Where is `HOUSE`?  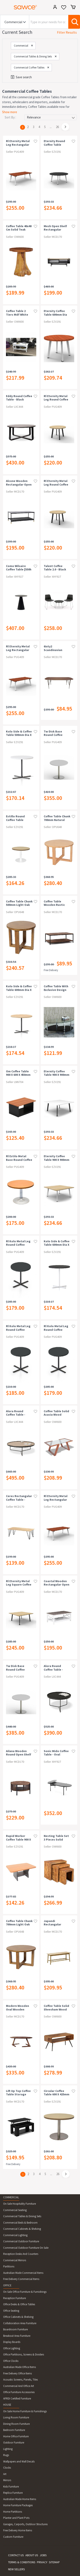 HOUSE is located at coordinates (7, 2404).